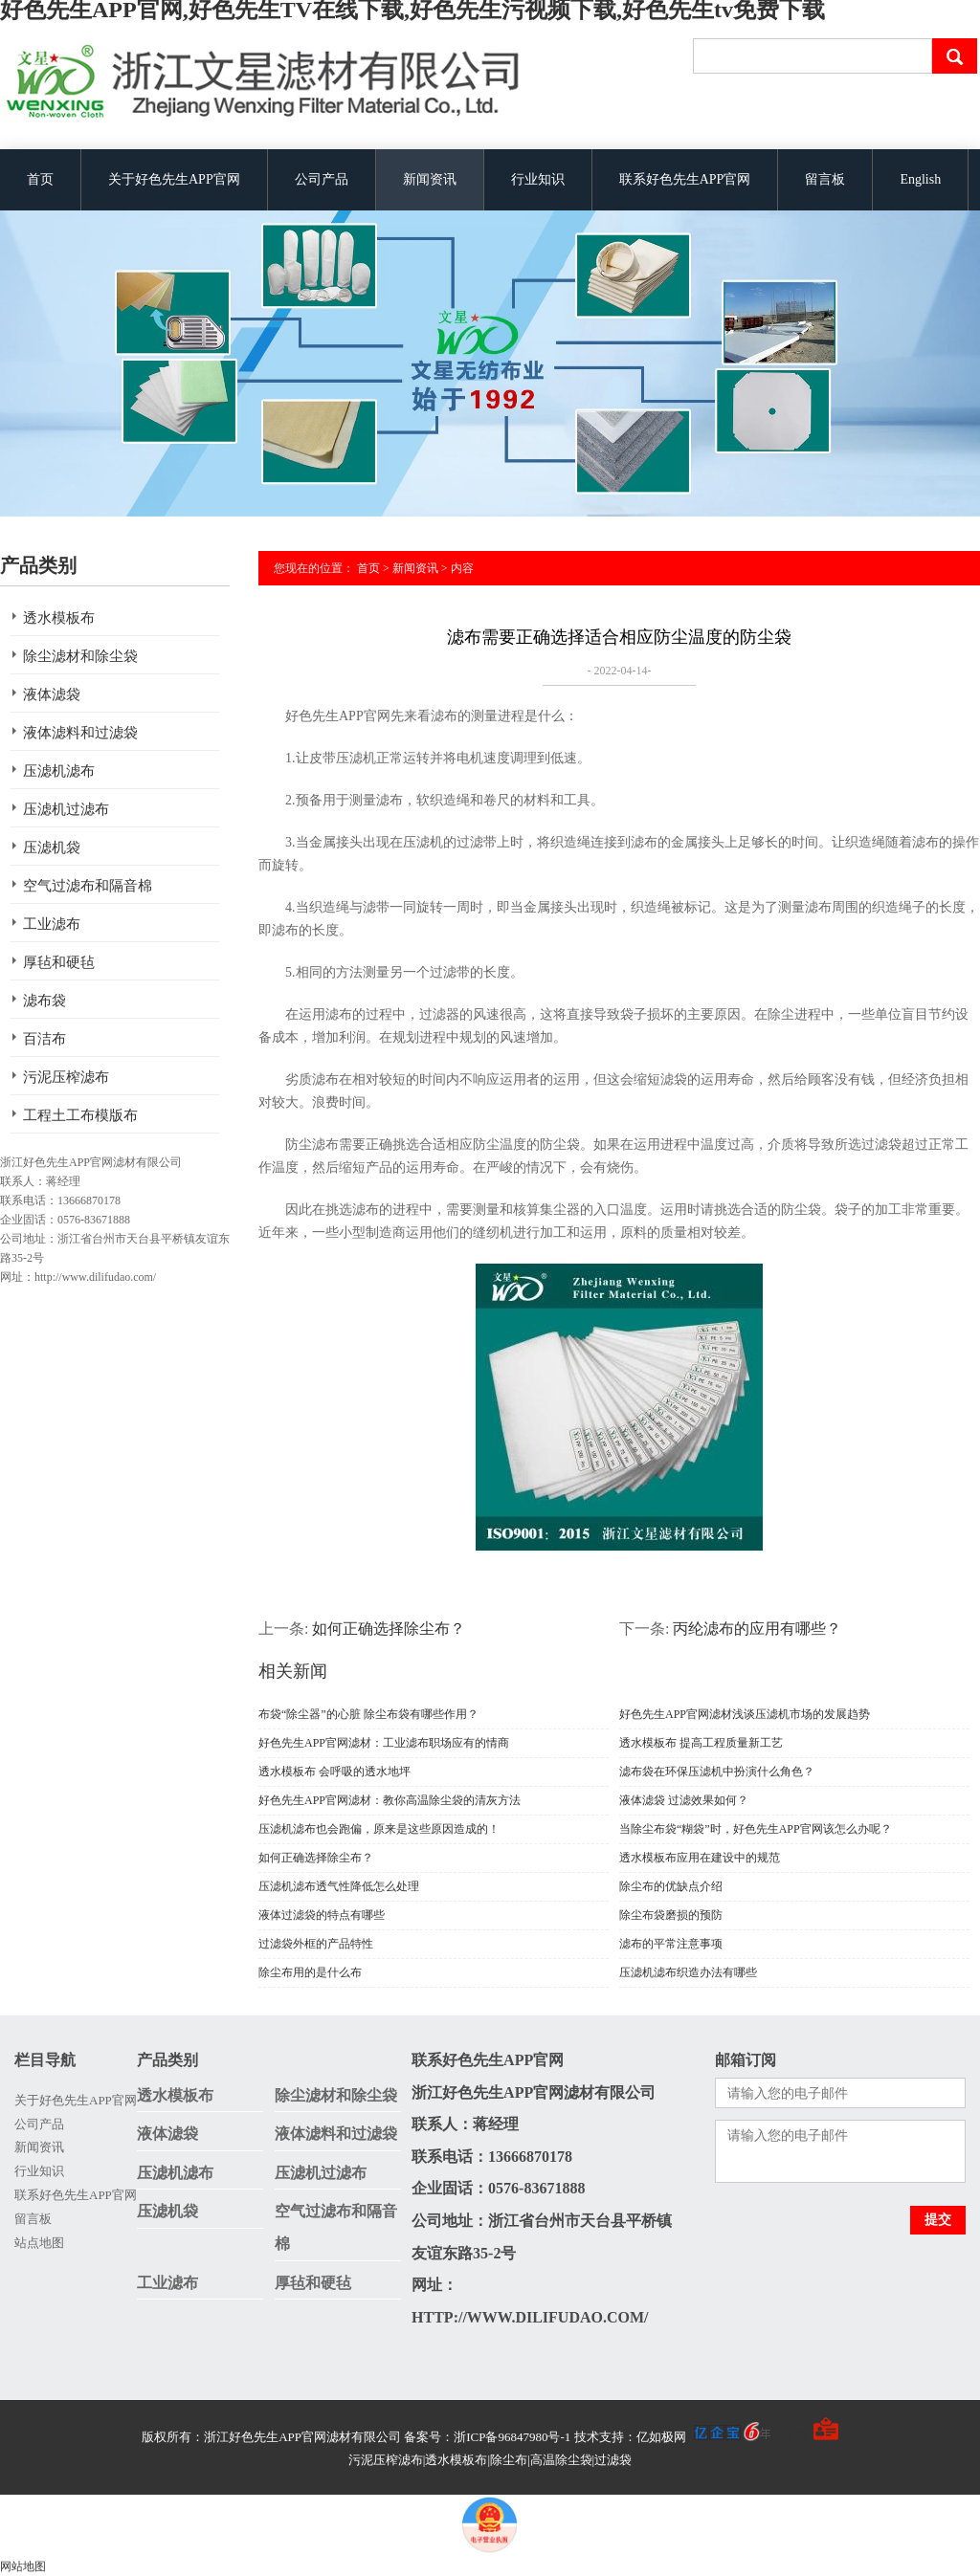  I want to click on 除尘滤材和除尘袋, so click(80, 656).